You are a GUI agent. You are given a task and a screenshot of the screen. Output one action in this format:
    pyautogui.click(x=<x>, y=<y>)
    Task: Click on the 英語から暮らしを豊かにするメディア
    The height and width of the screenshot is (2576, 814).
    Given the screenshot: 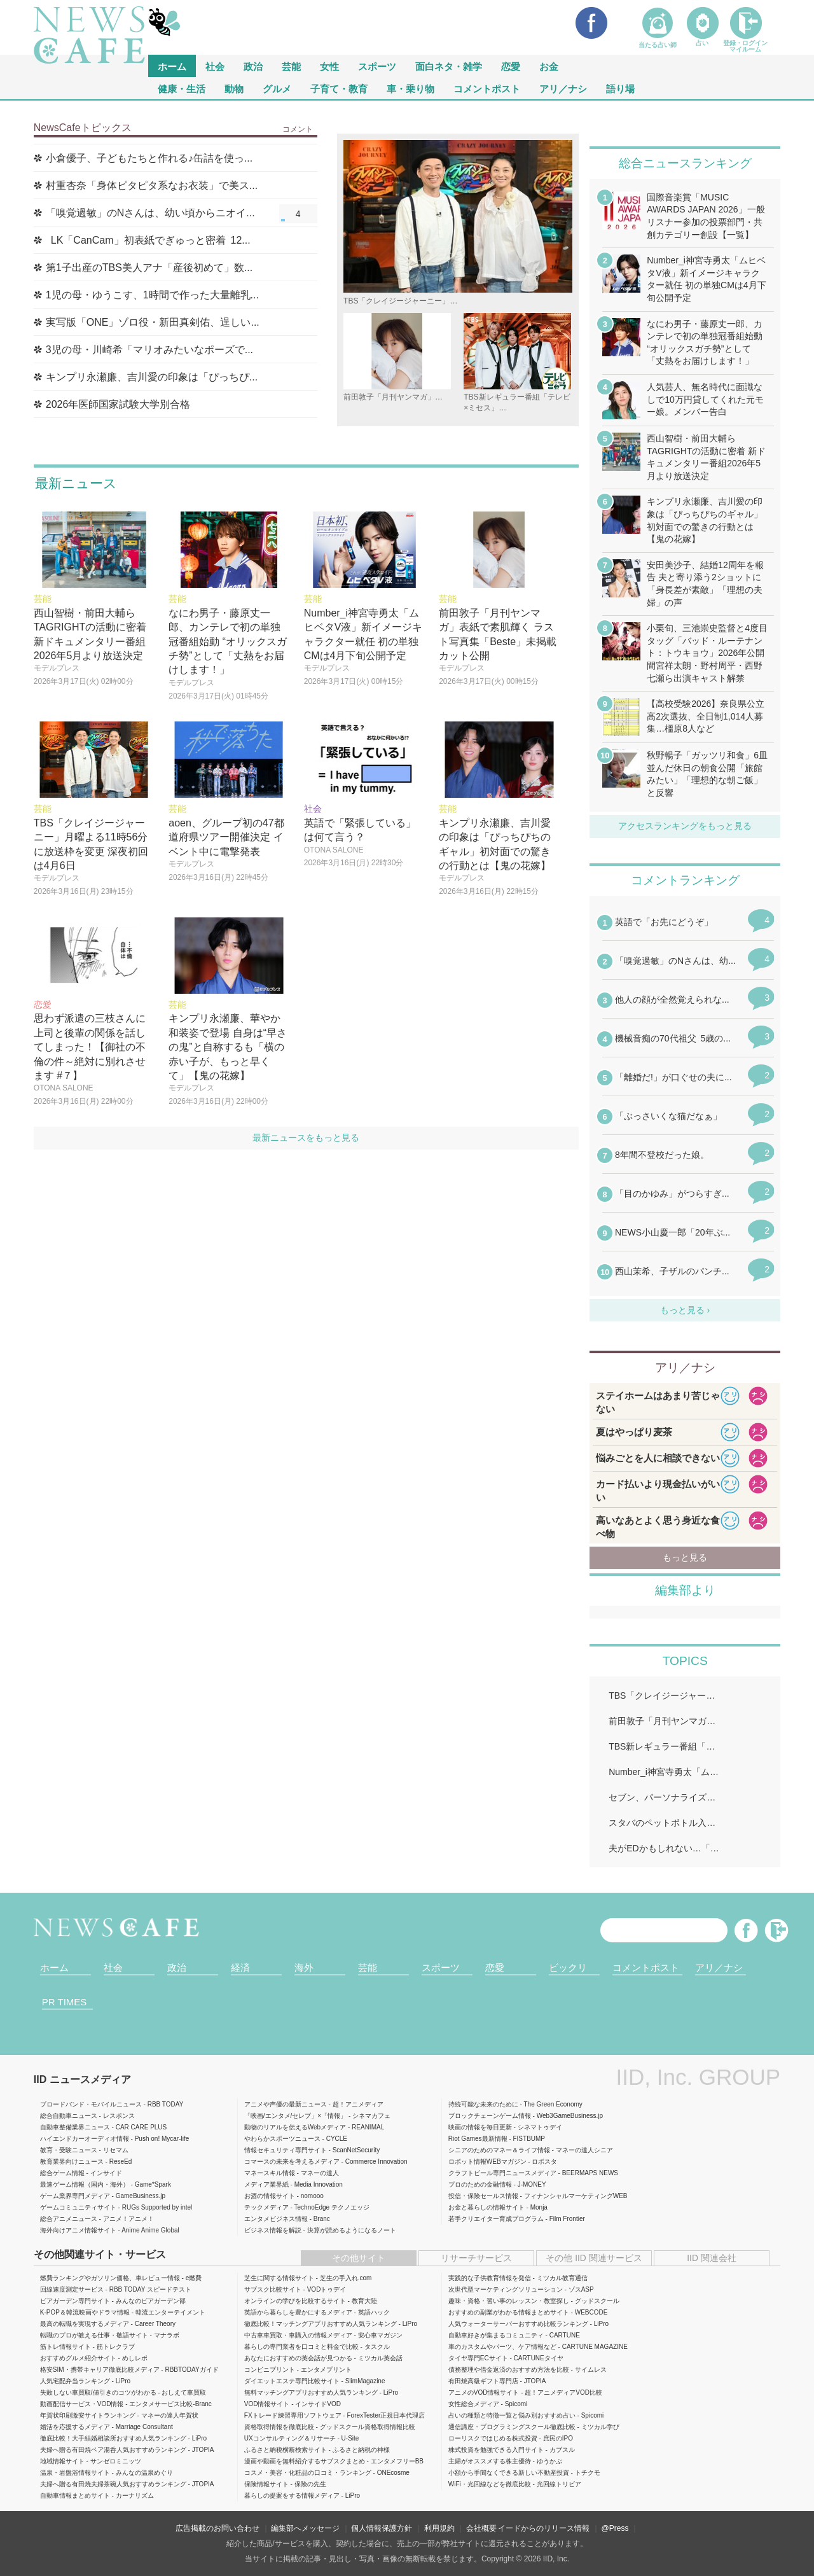 What is the action you would take?
    pyautogui.click(x=298, y=2312)
    